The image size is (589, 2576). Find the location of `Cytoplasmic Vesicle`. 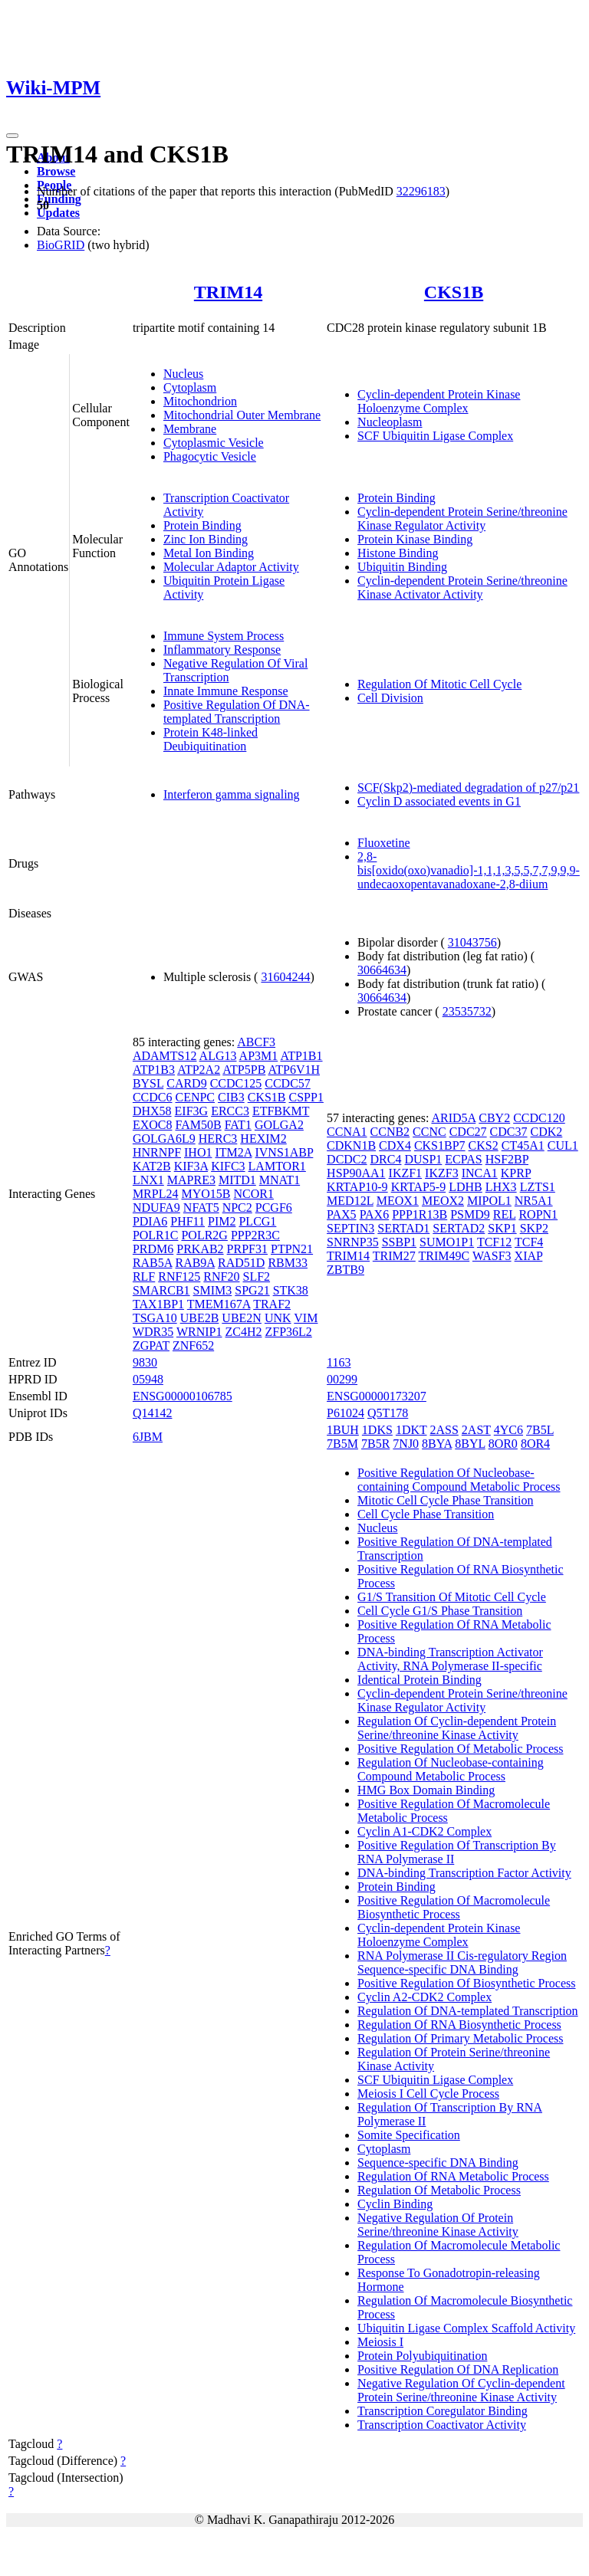

Cytoplasmic Vesicle is located at coordinates (213, 442).